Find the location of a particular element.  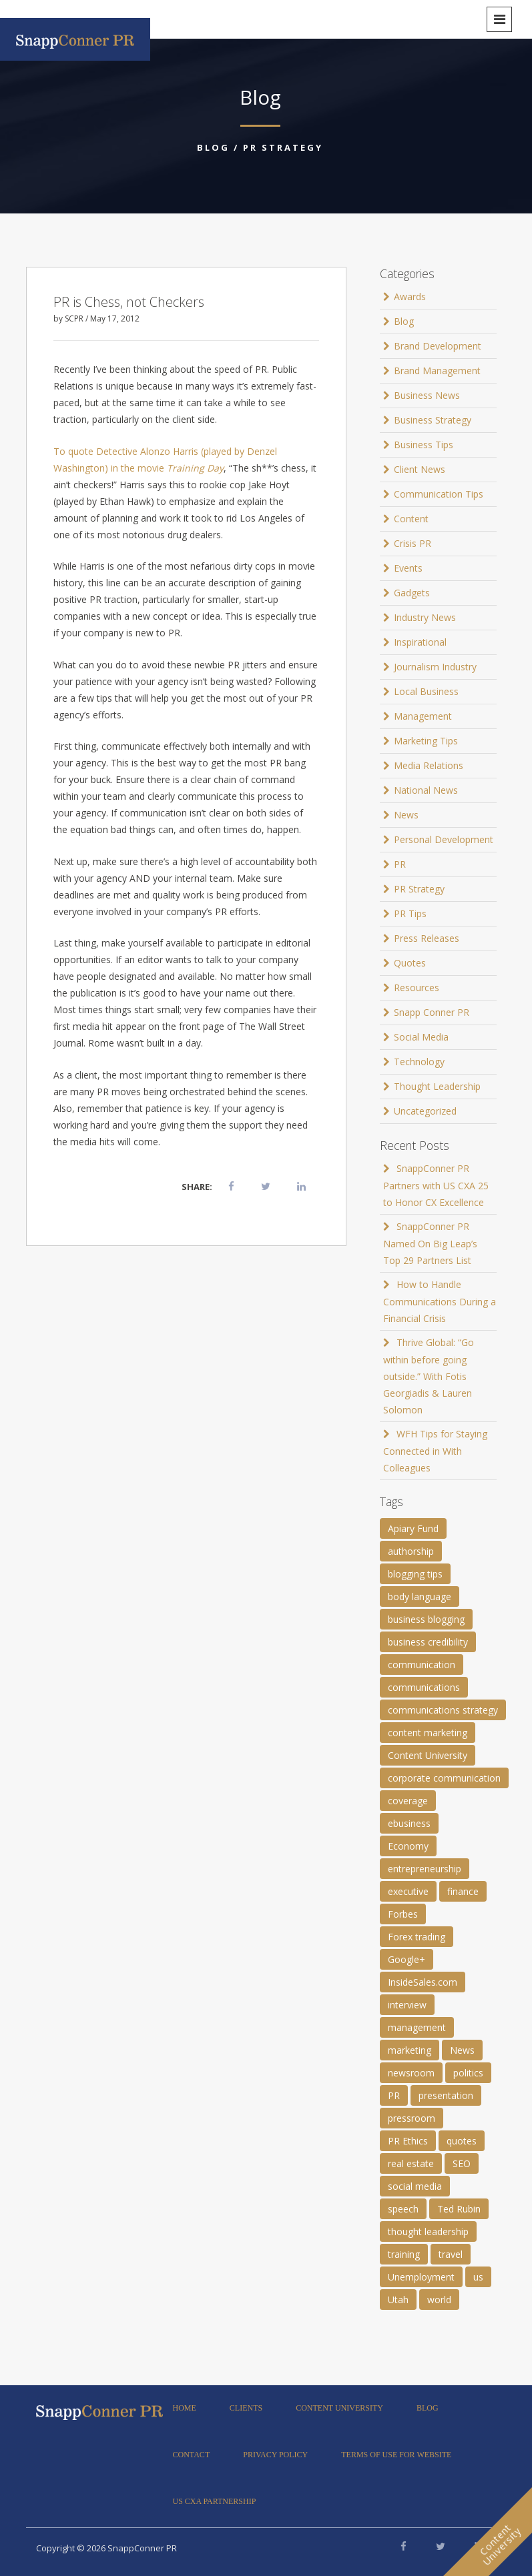

Utah [Utah (1 item)] is located at coordinates (398, 2299).